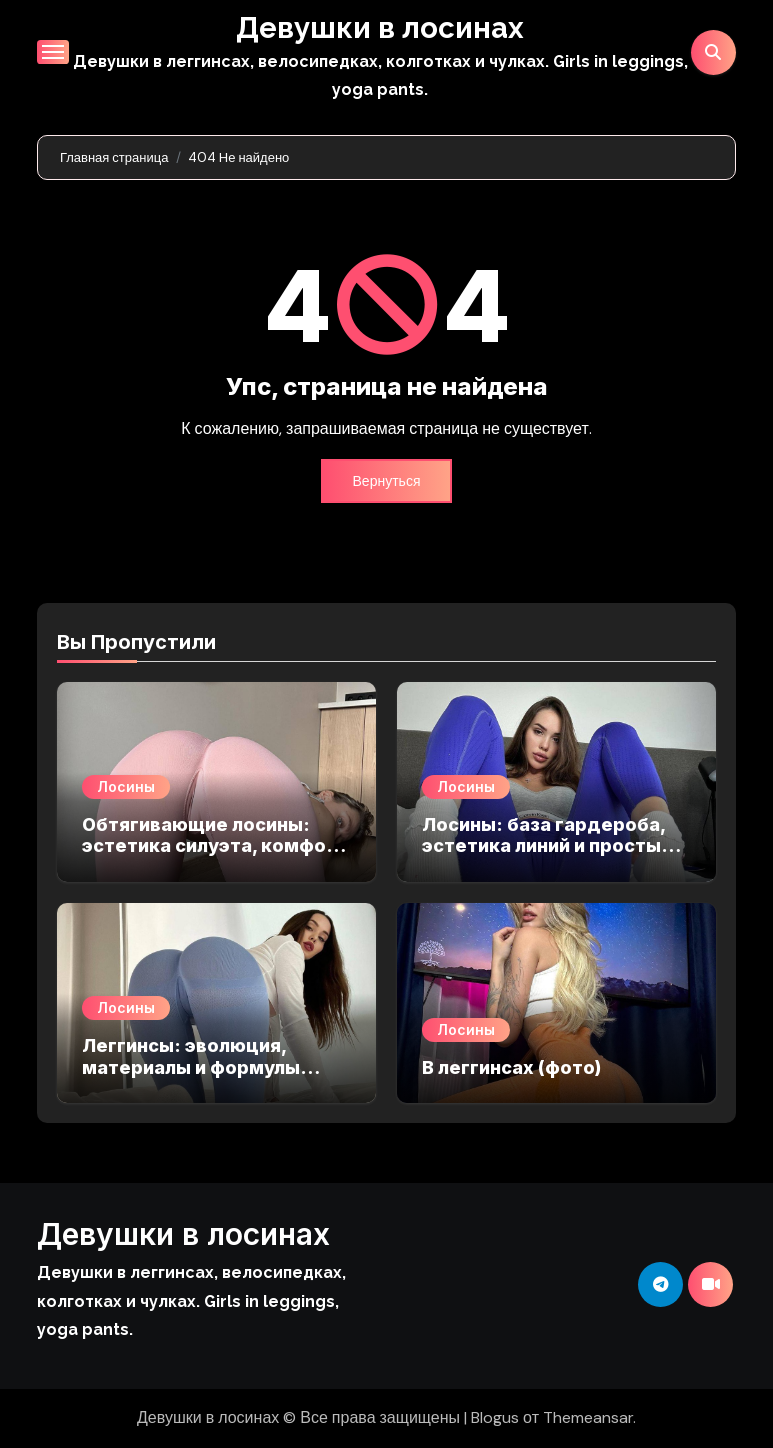  Describe the element at coordinates (380, 27) in the screenshot. I see `Девушки в лосинах` at that location.